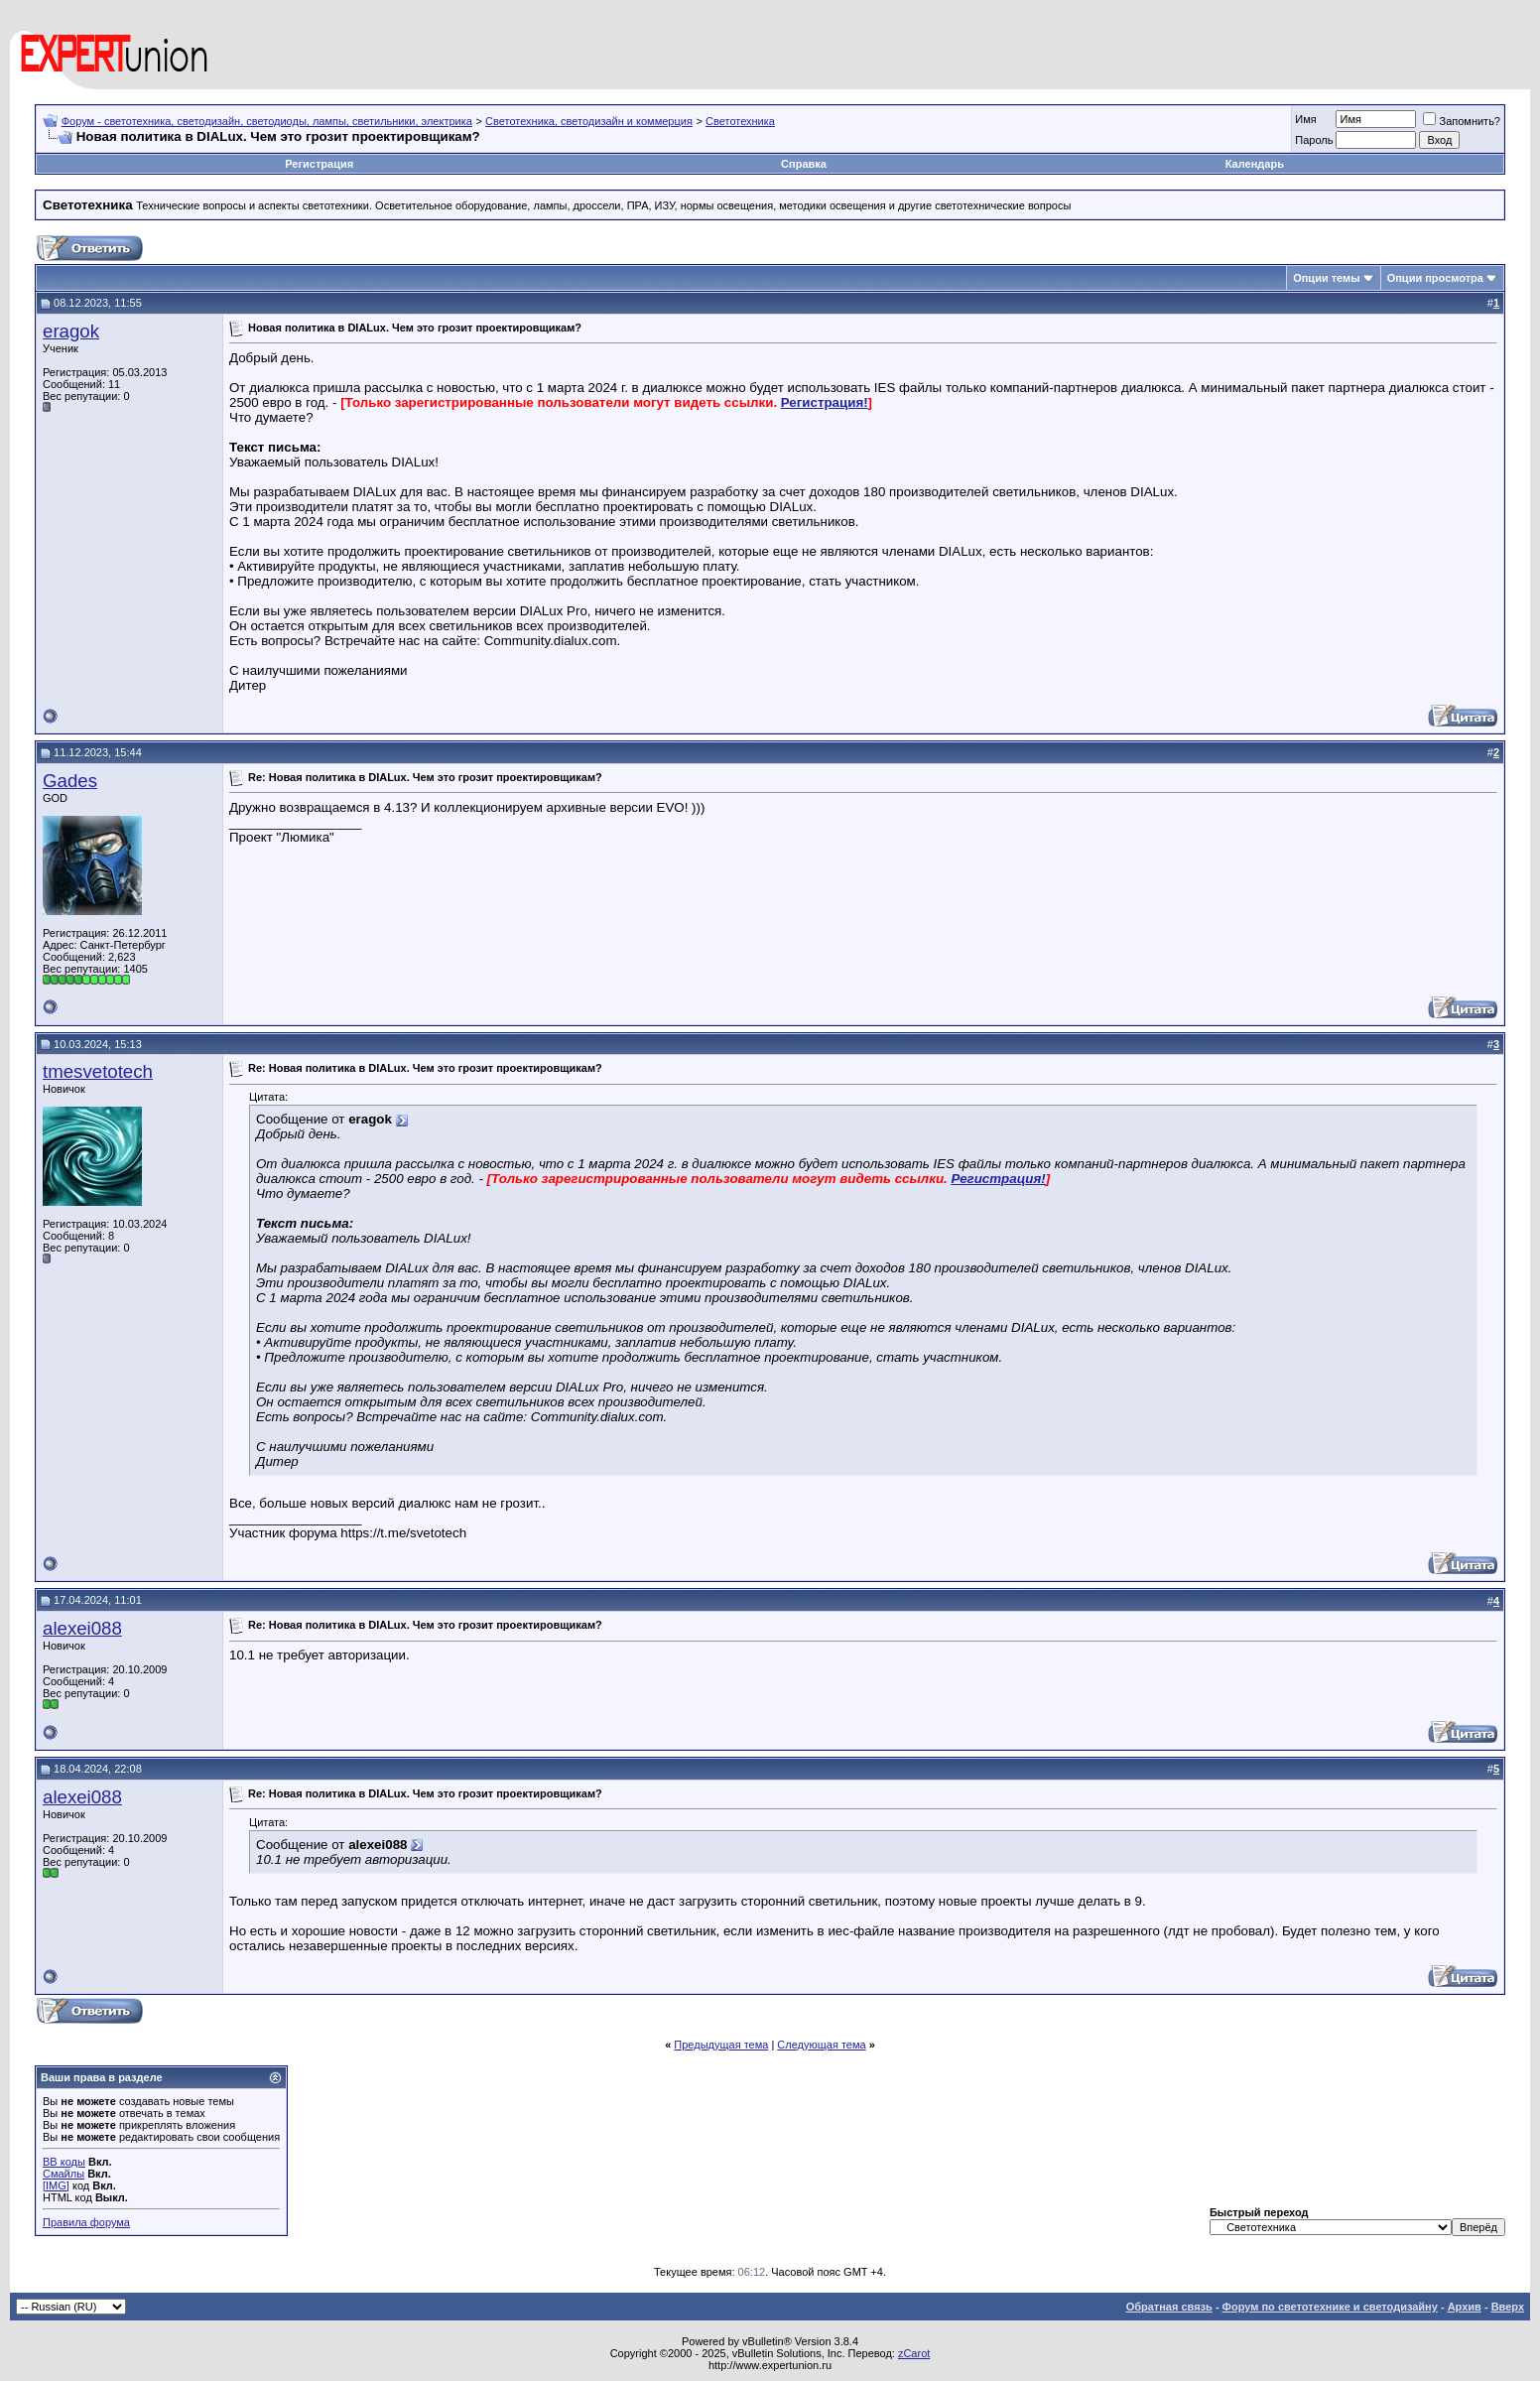 The width and height of the screenshot is (1540, 2381). What do you see at coordinates (721, 2044) in the screenshot?
I see `Предыдущая тема` at bounding box center [721, 2044].